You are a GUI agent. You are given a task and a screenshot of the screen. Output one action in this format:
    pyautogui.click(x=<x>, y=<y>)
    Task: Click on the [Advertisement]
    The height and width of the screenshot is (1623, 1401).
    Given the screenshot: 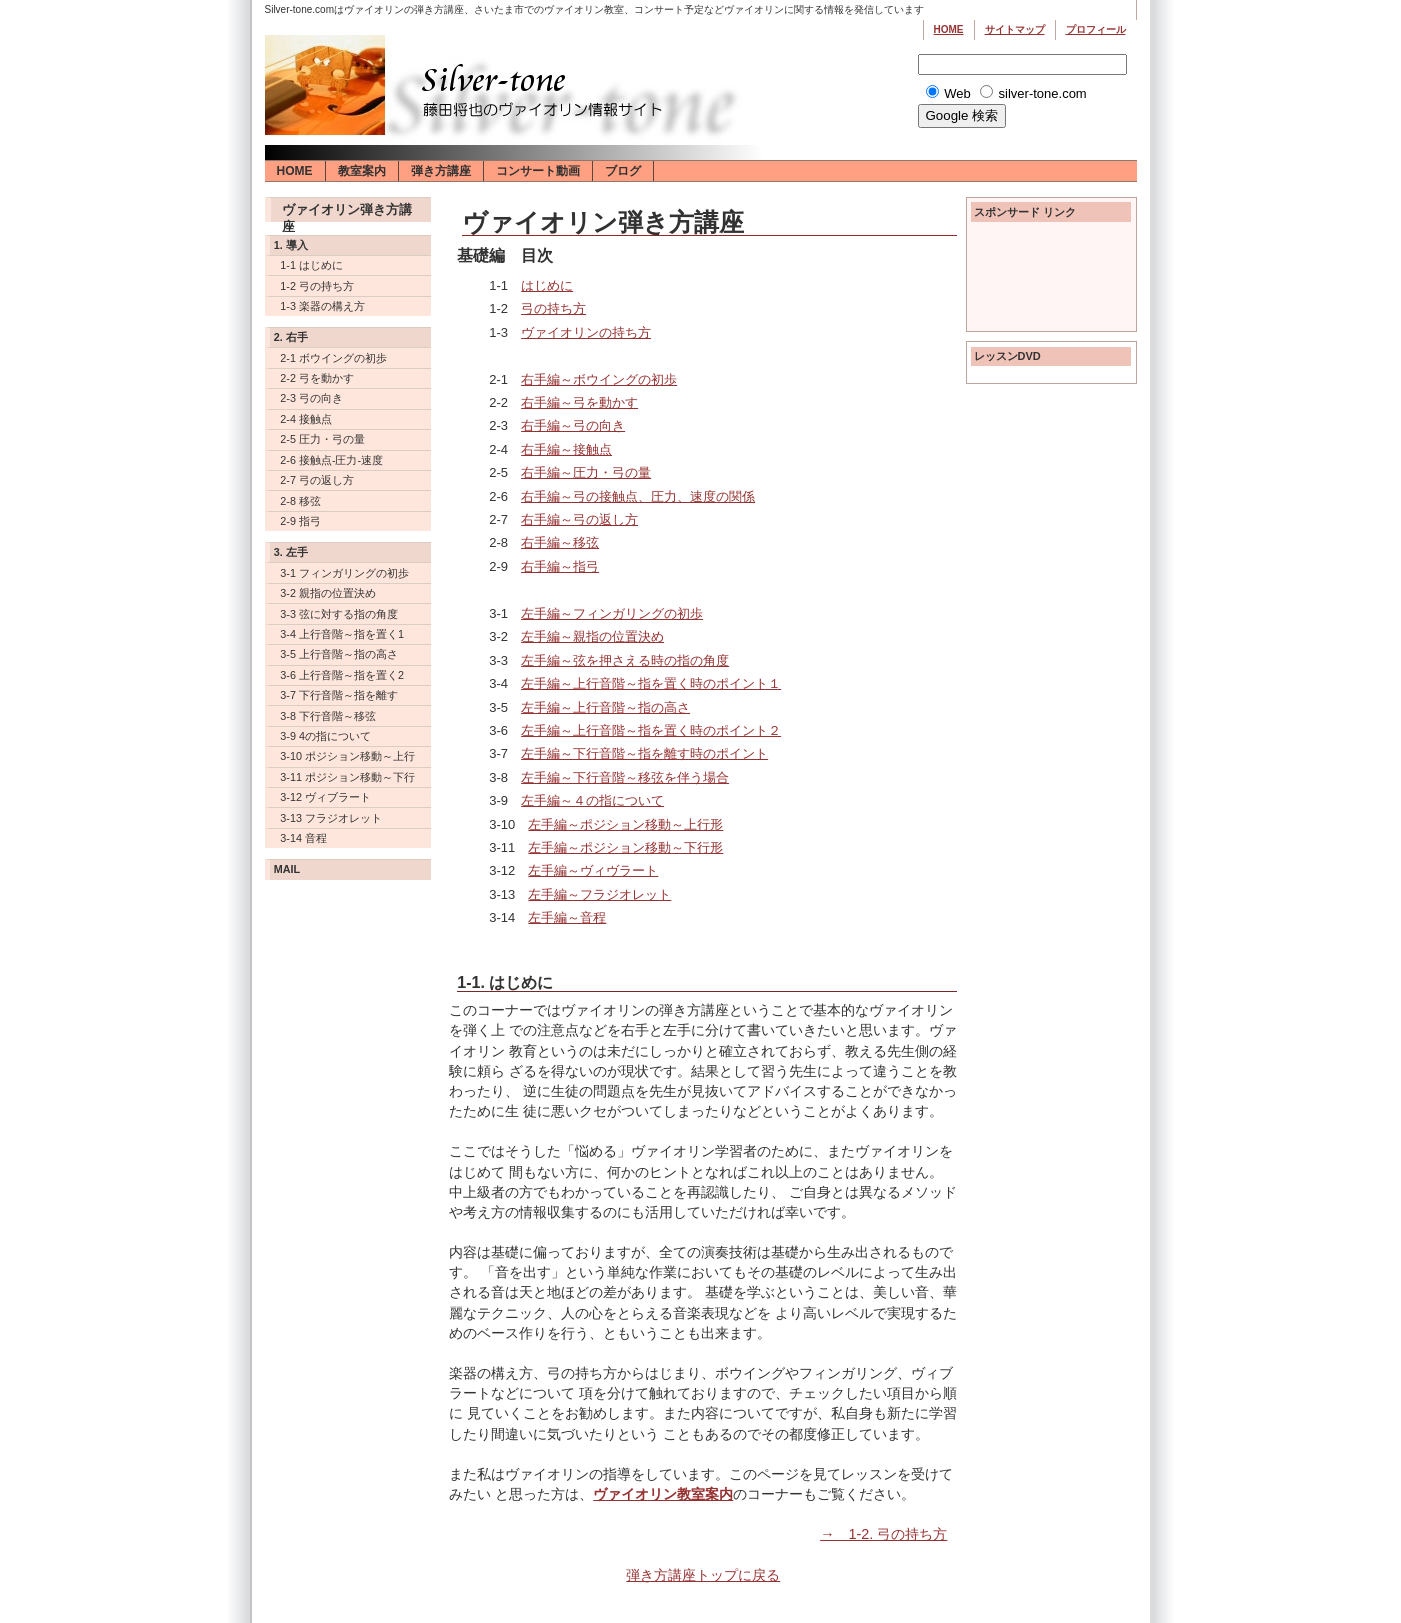 What is the action you would take?
    pyautogui.click(x=1051, y=280)
    